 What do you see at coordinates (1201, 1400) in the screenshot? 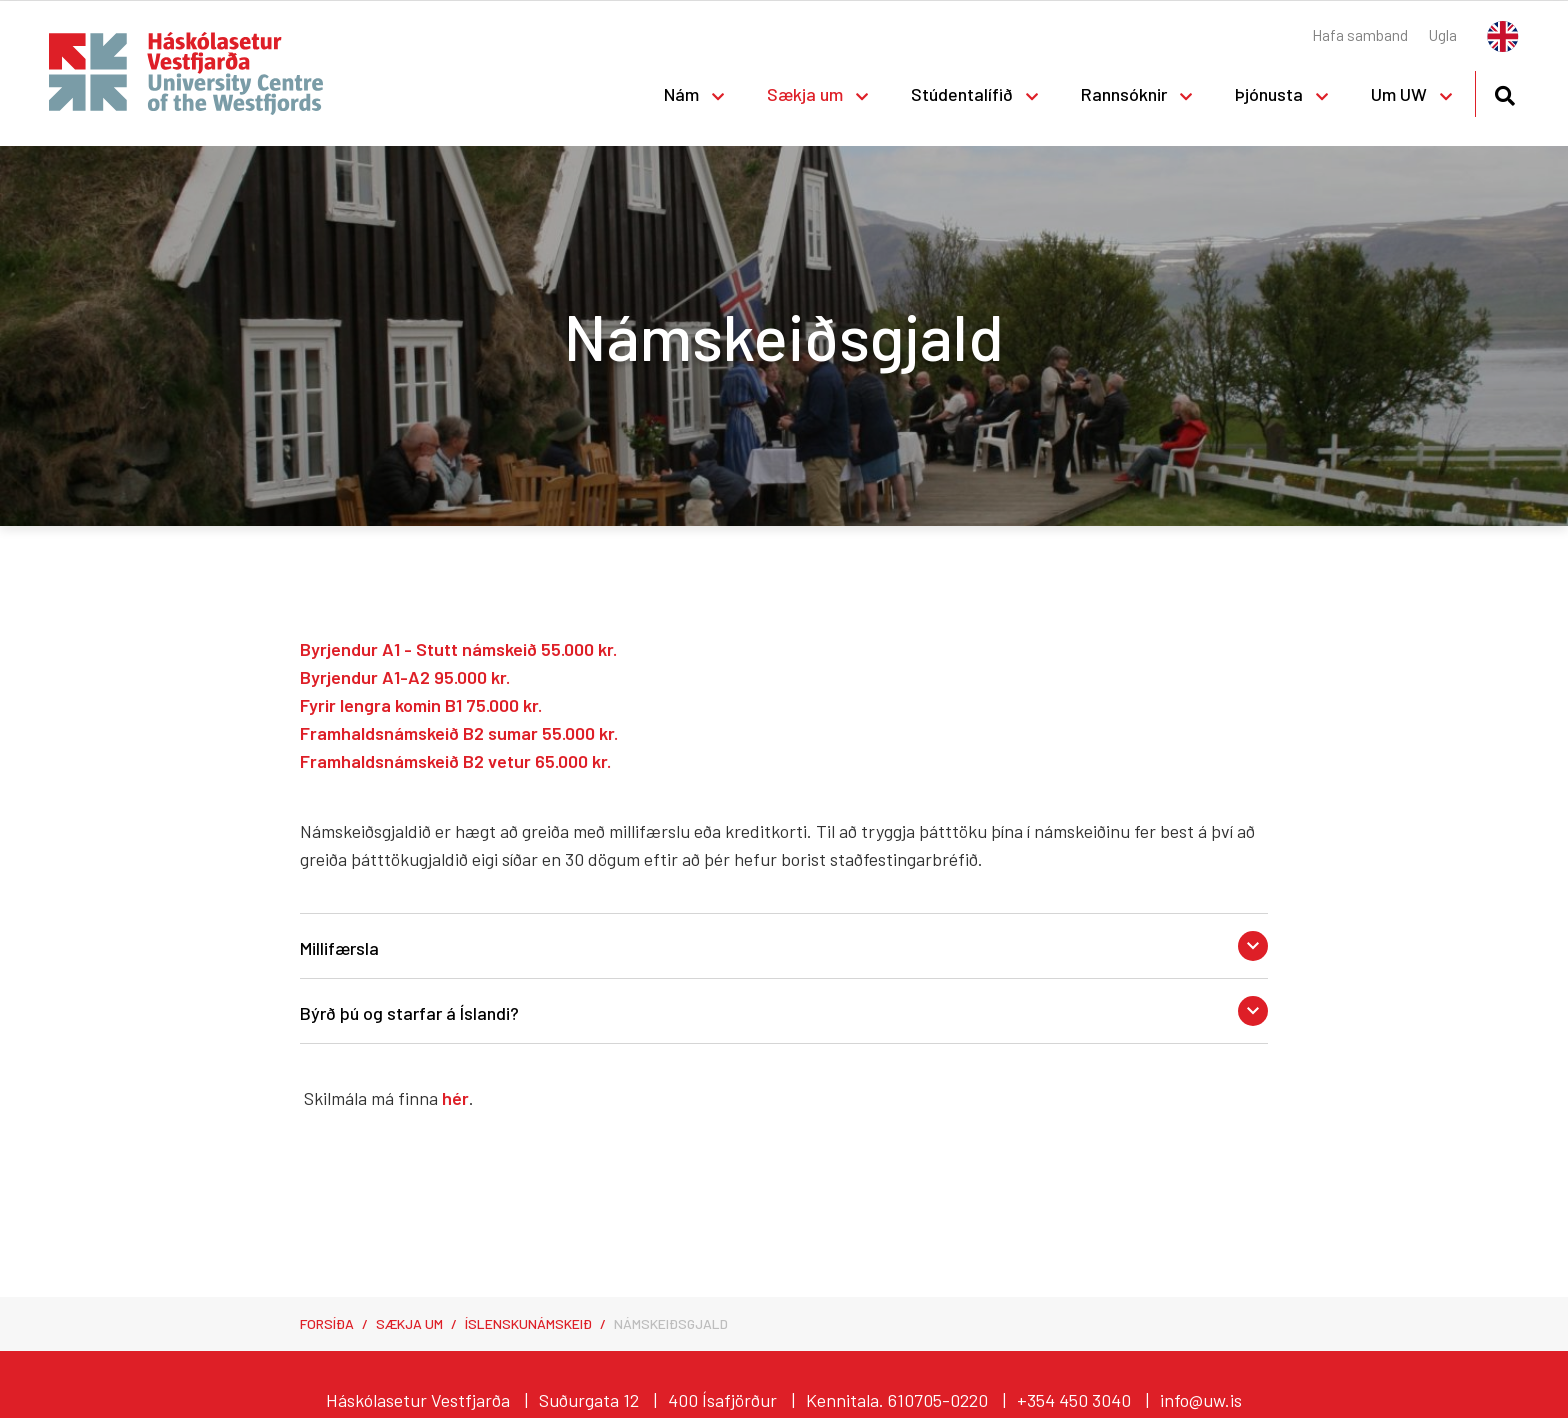
I see `info@uw.is` at bounding box center [1201, 1400].